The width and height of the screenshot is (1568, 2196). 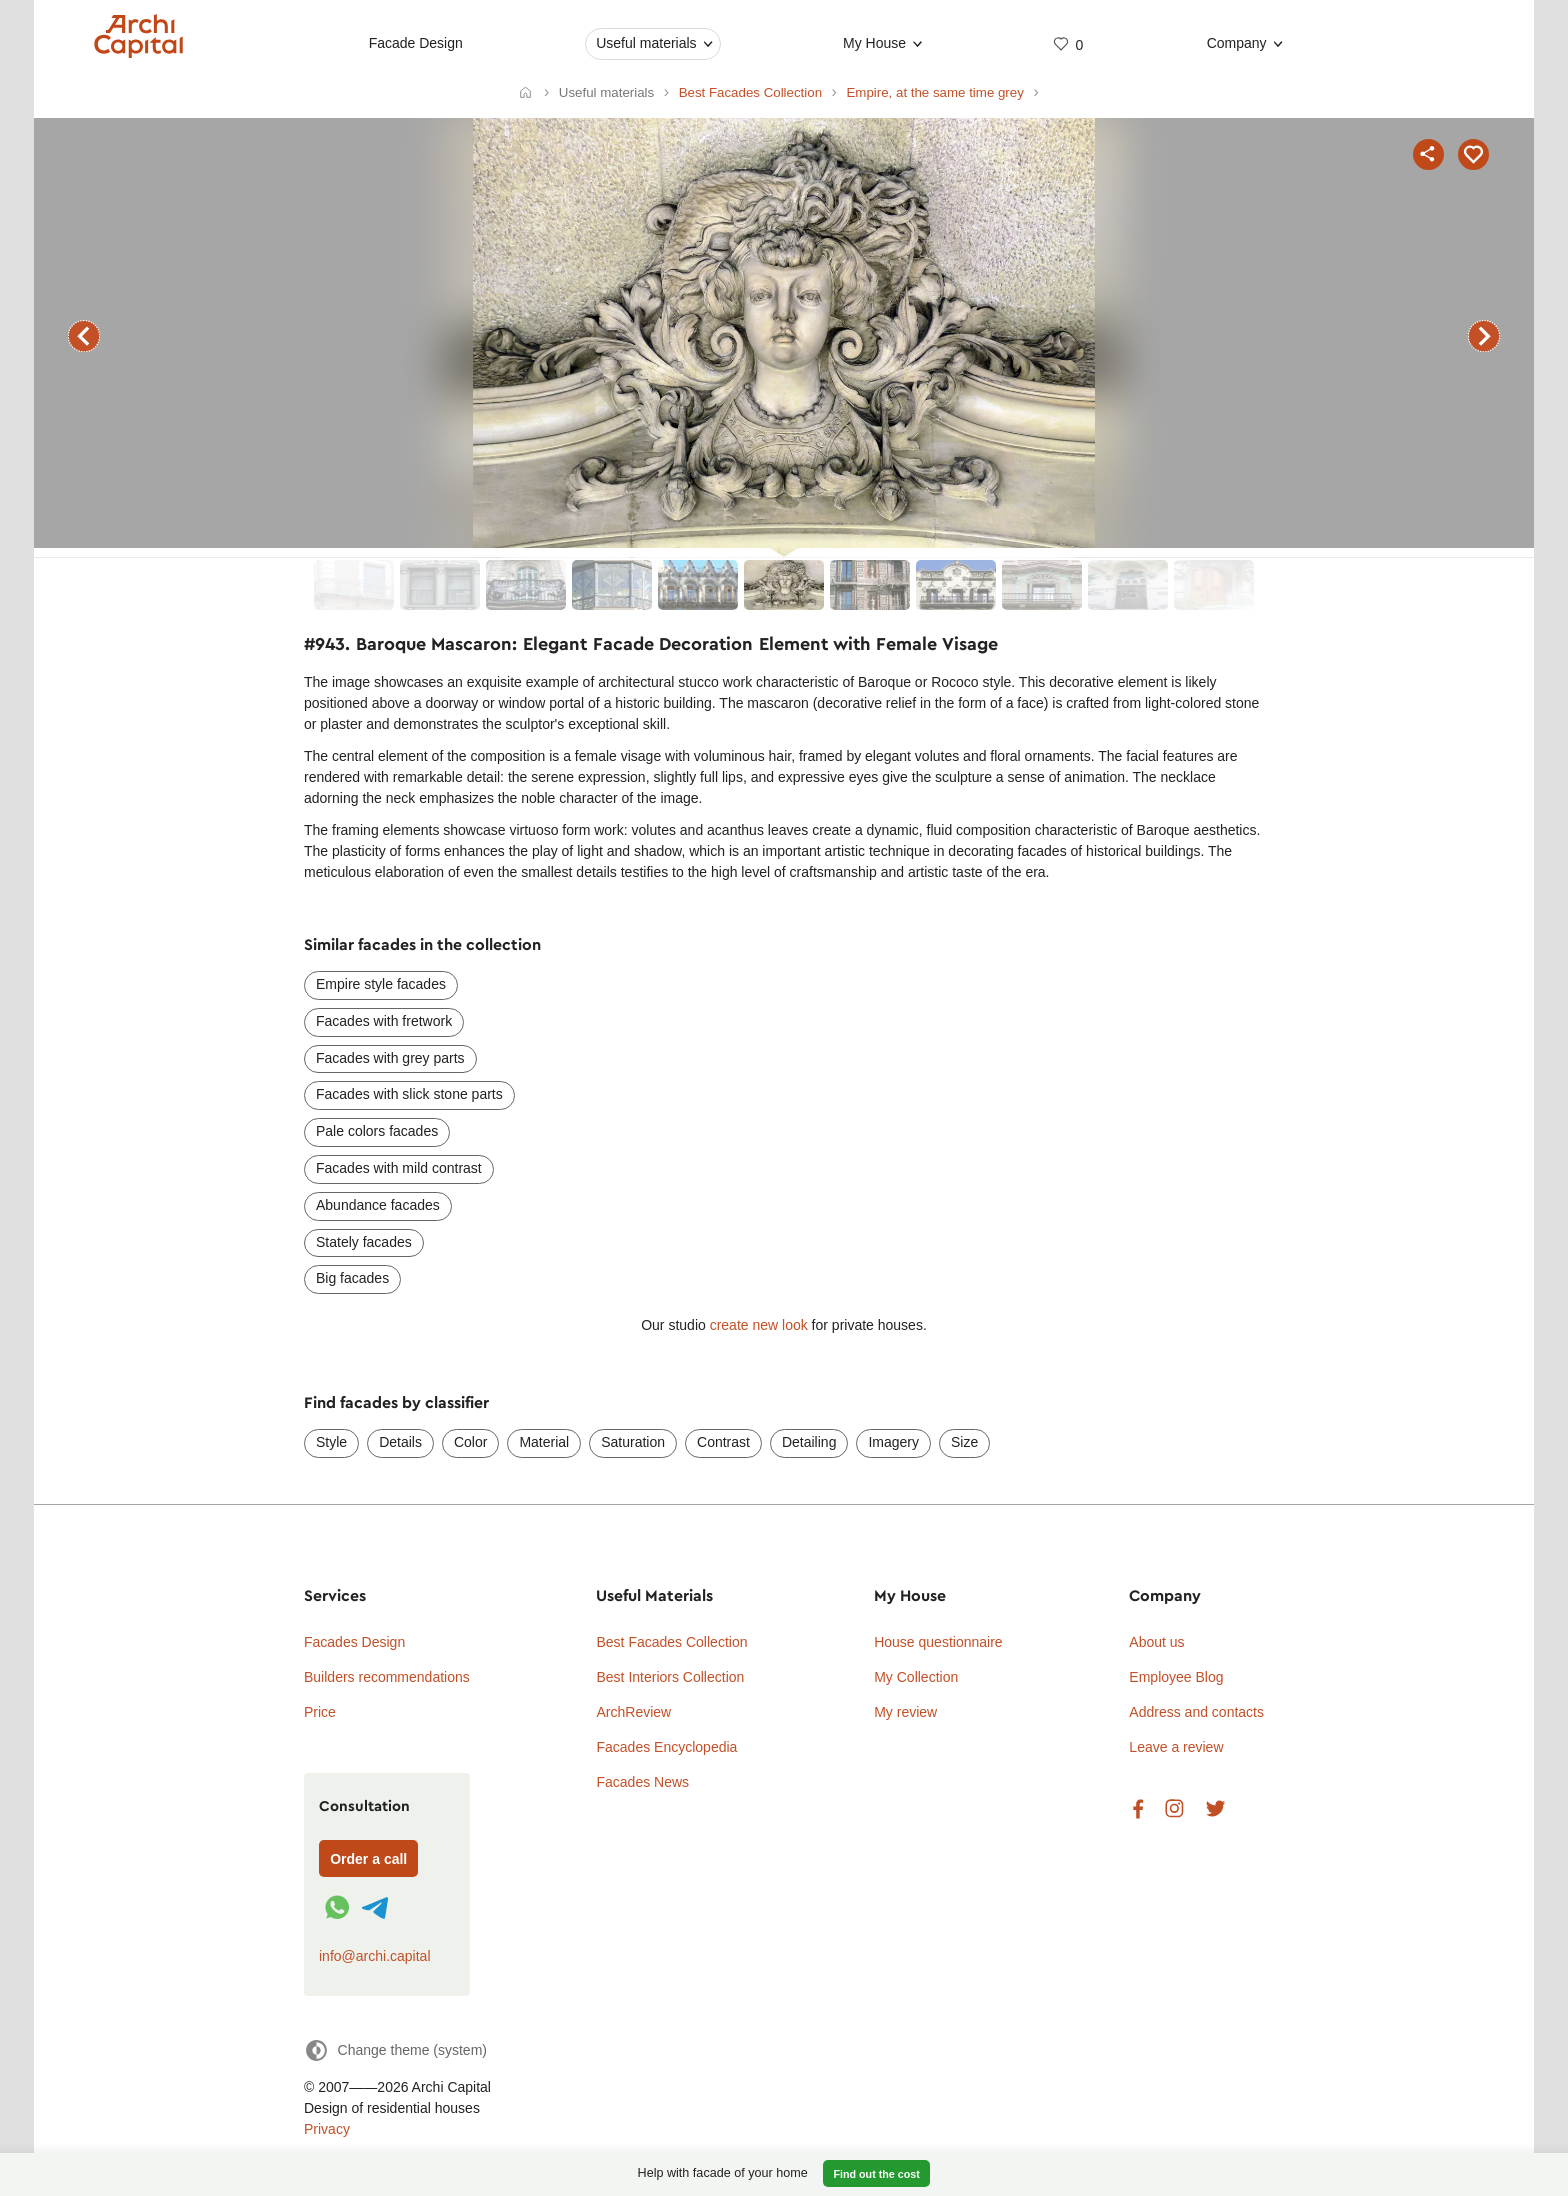 I want to click on Address and contacts, so click(x=1196, y=1712).